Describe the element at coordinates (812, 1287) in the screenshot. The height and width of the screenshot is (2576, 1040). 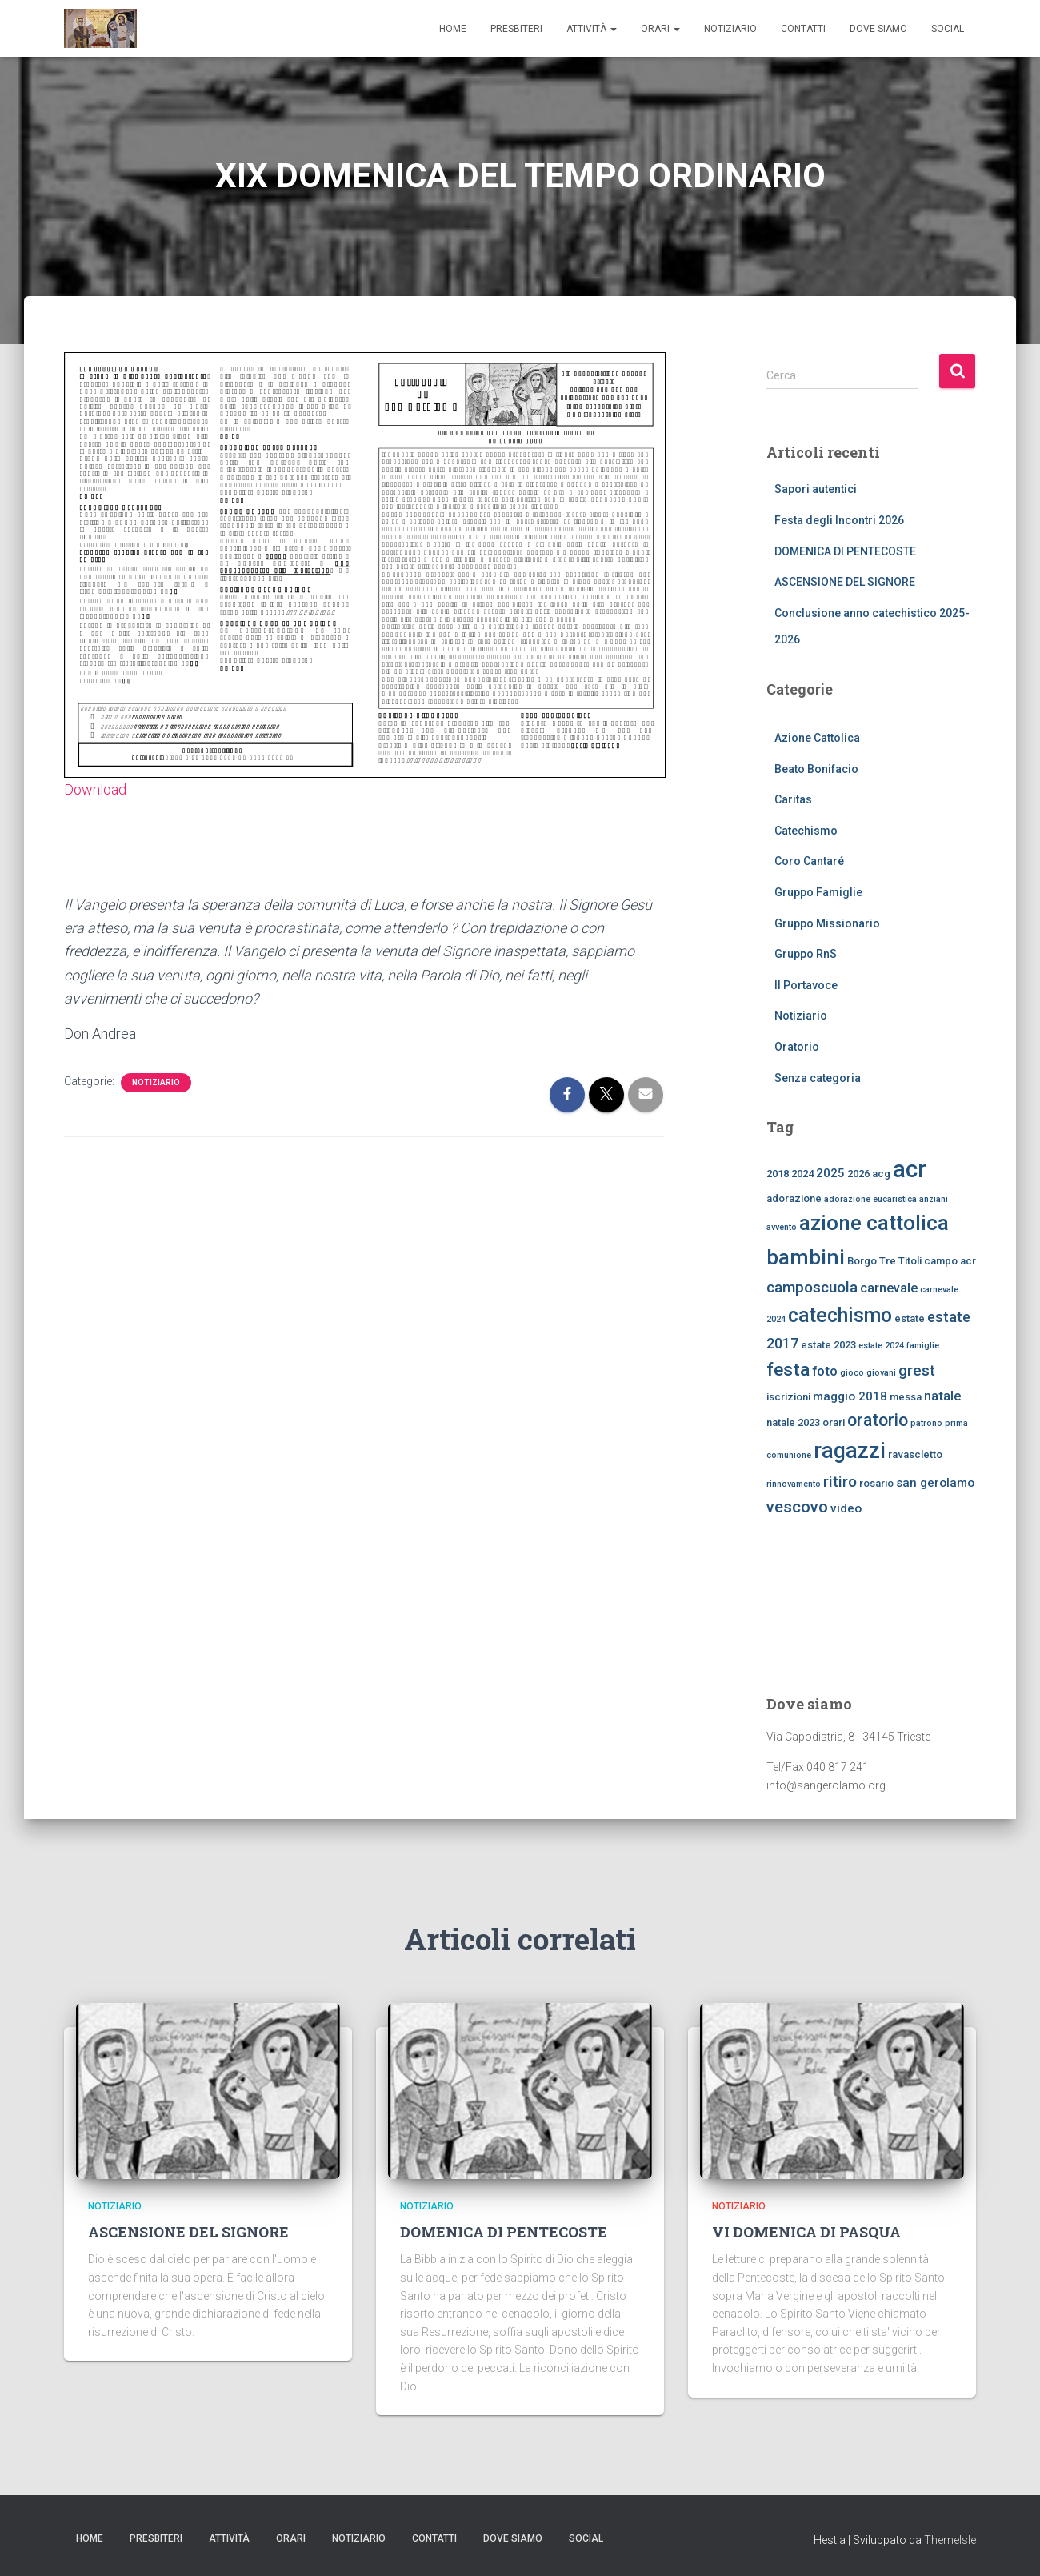
I see `camposcuola [camposcuola (7 elementi)]` at that location.